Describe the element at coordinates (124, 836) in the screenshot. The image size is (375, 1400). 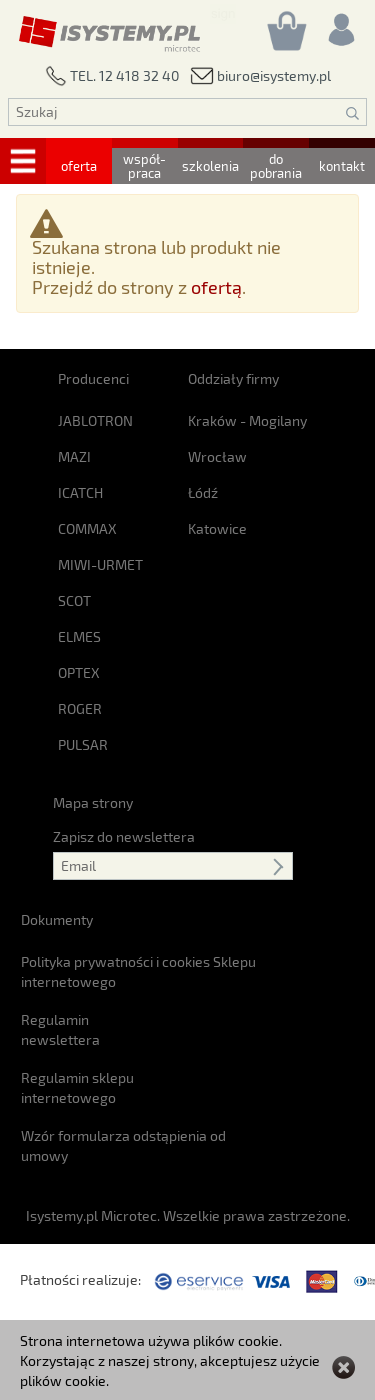
I see `Zapisz do newslettera` at that location.